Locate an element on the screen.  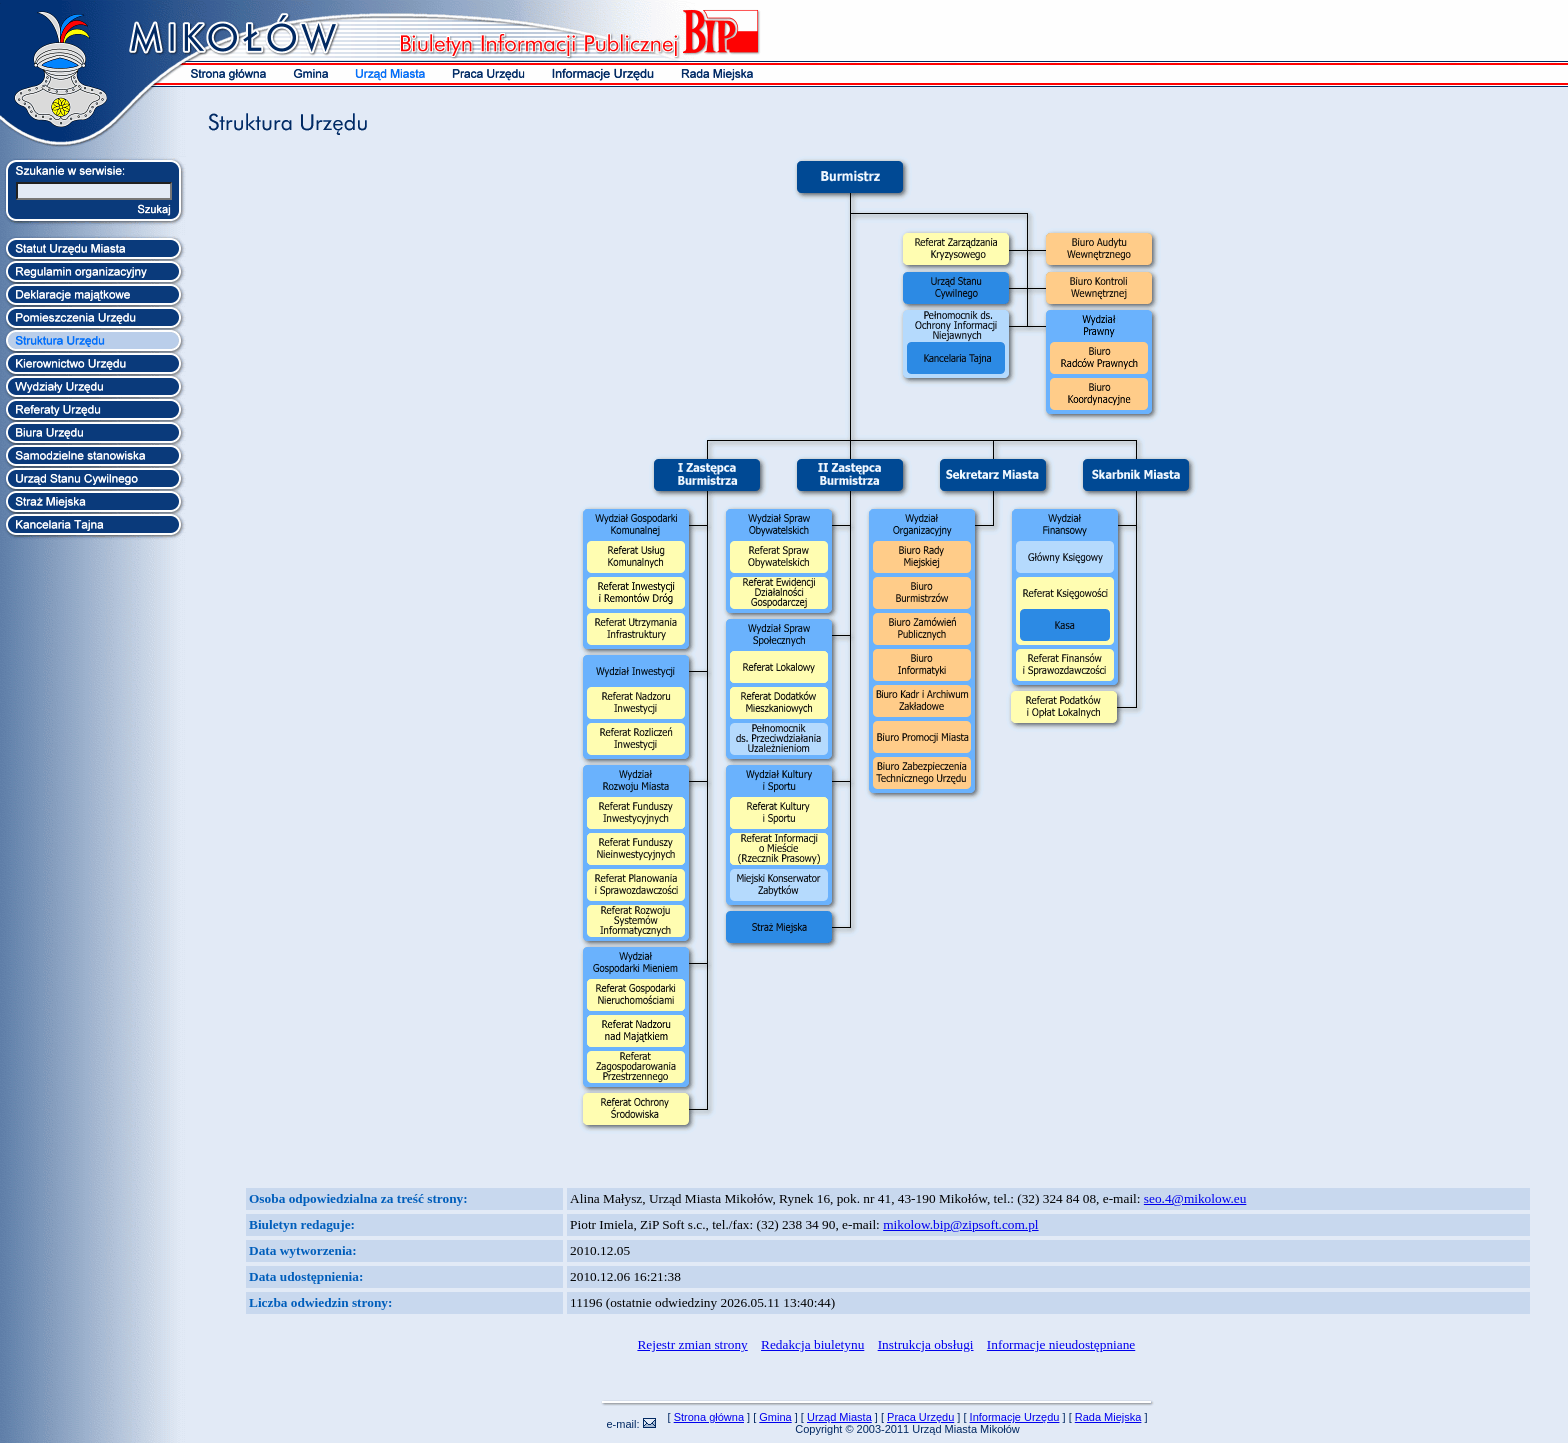
Informacje Urzędu is located at coordinates (1015, 1417).